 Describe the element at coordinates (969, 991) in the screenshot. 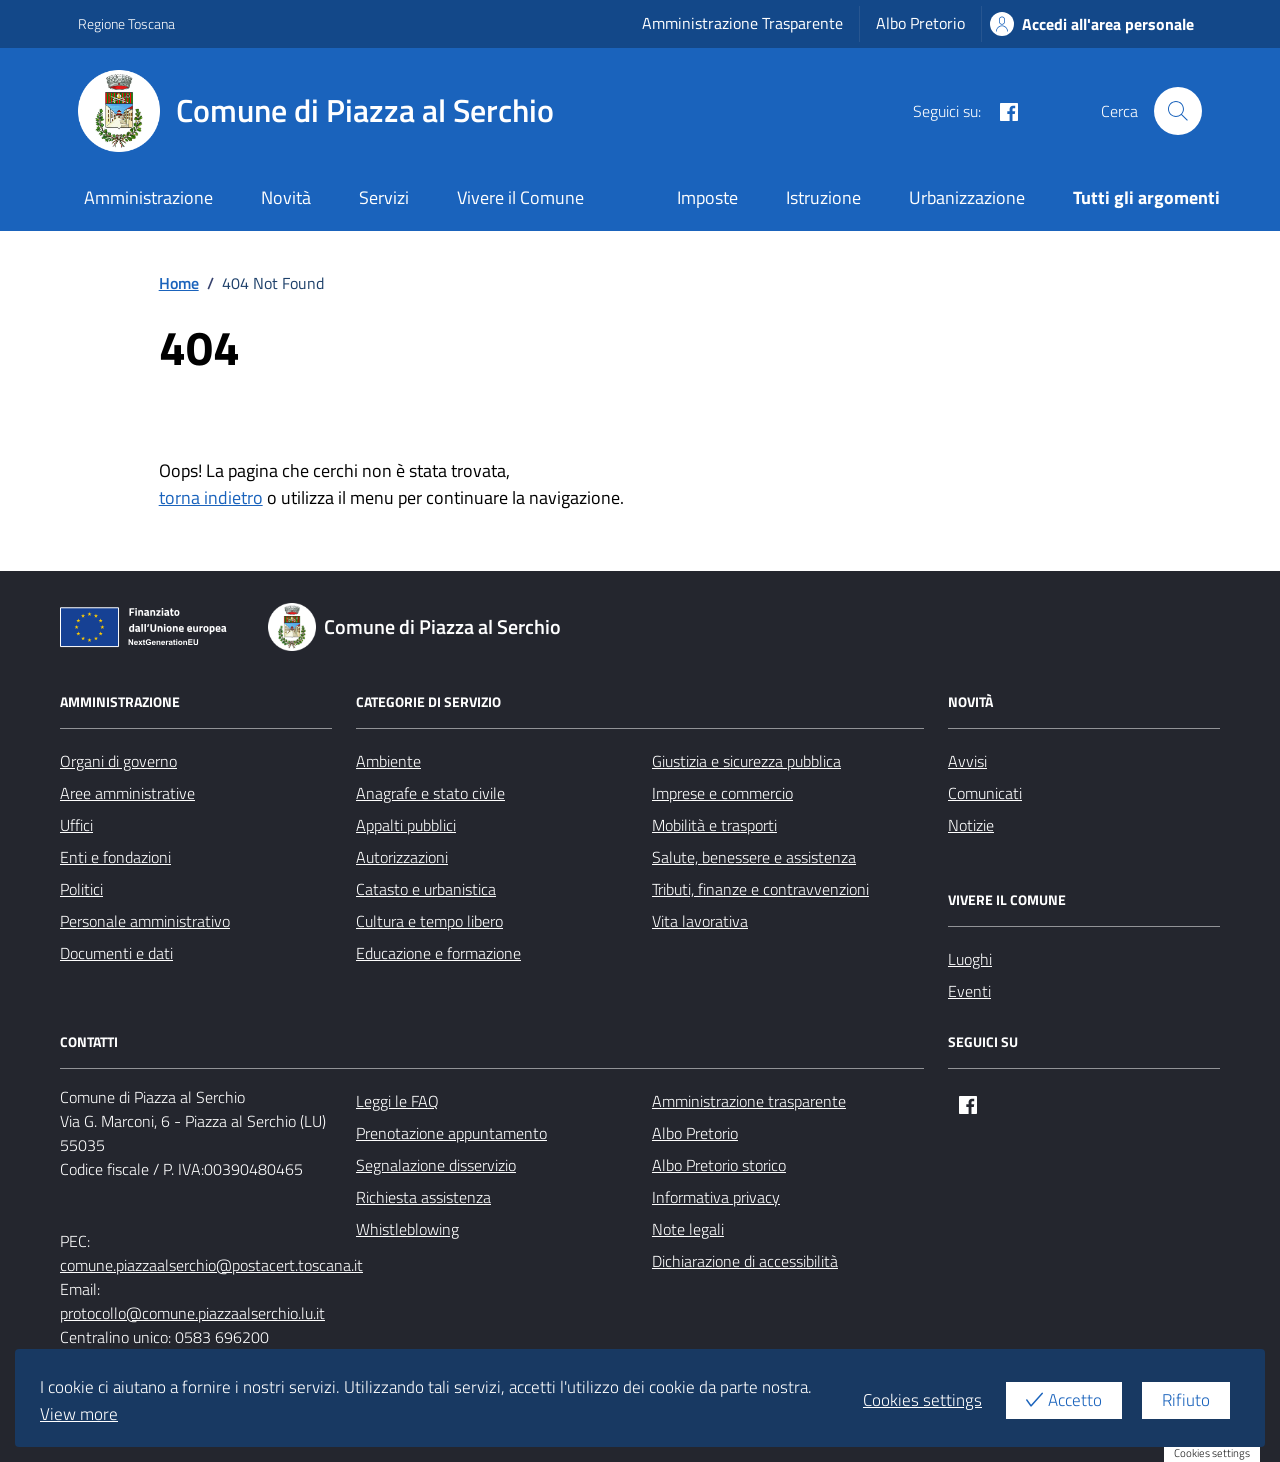

I see `Eventi` at that location.